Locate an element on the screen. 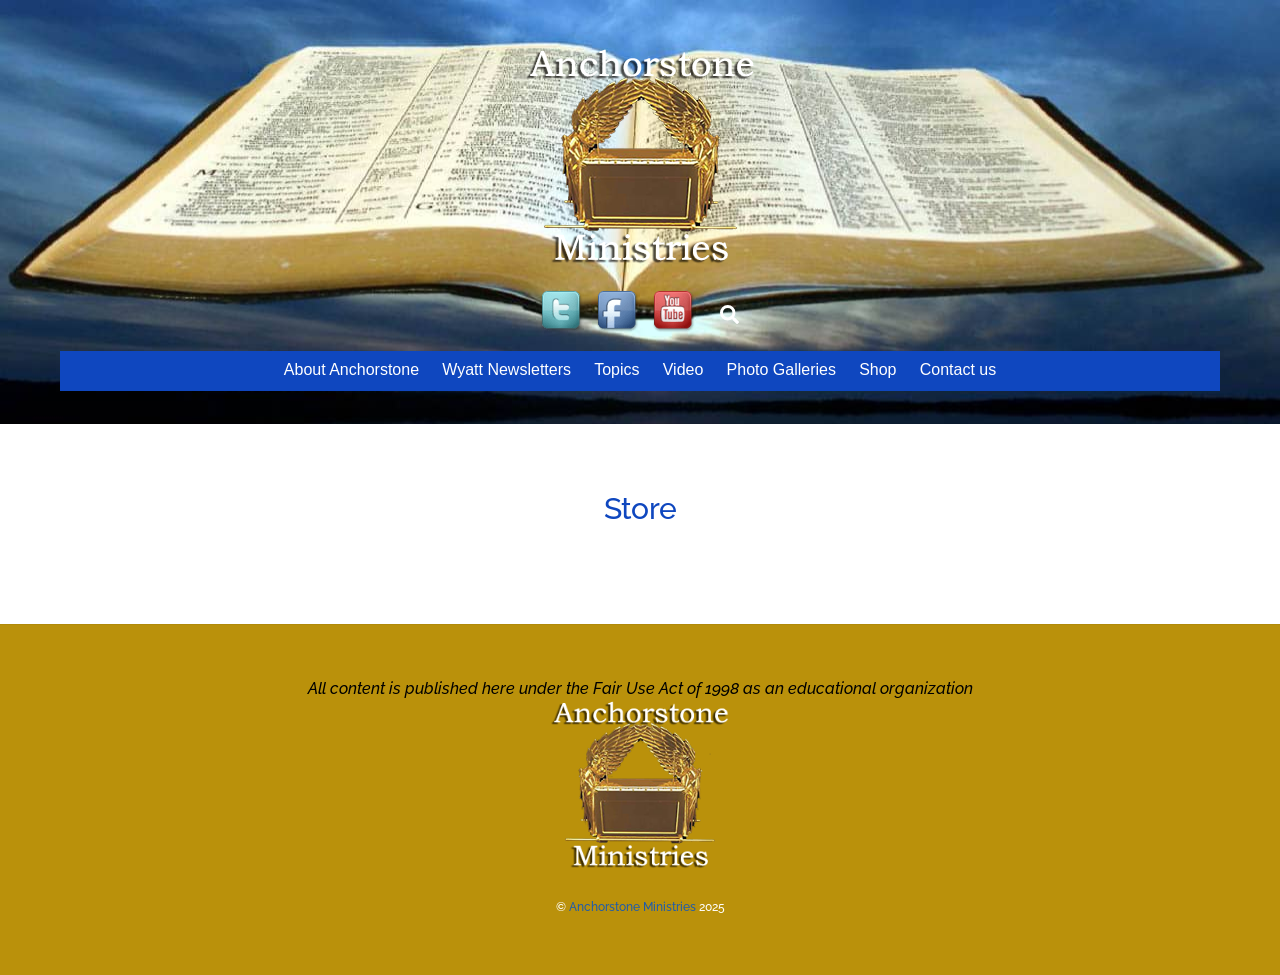 The width and height of the screenshot is (1280, 975). Anchorstone Ministries is located at coordinates (632, 906).